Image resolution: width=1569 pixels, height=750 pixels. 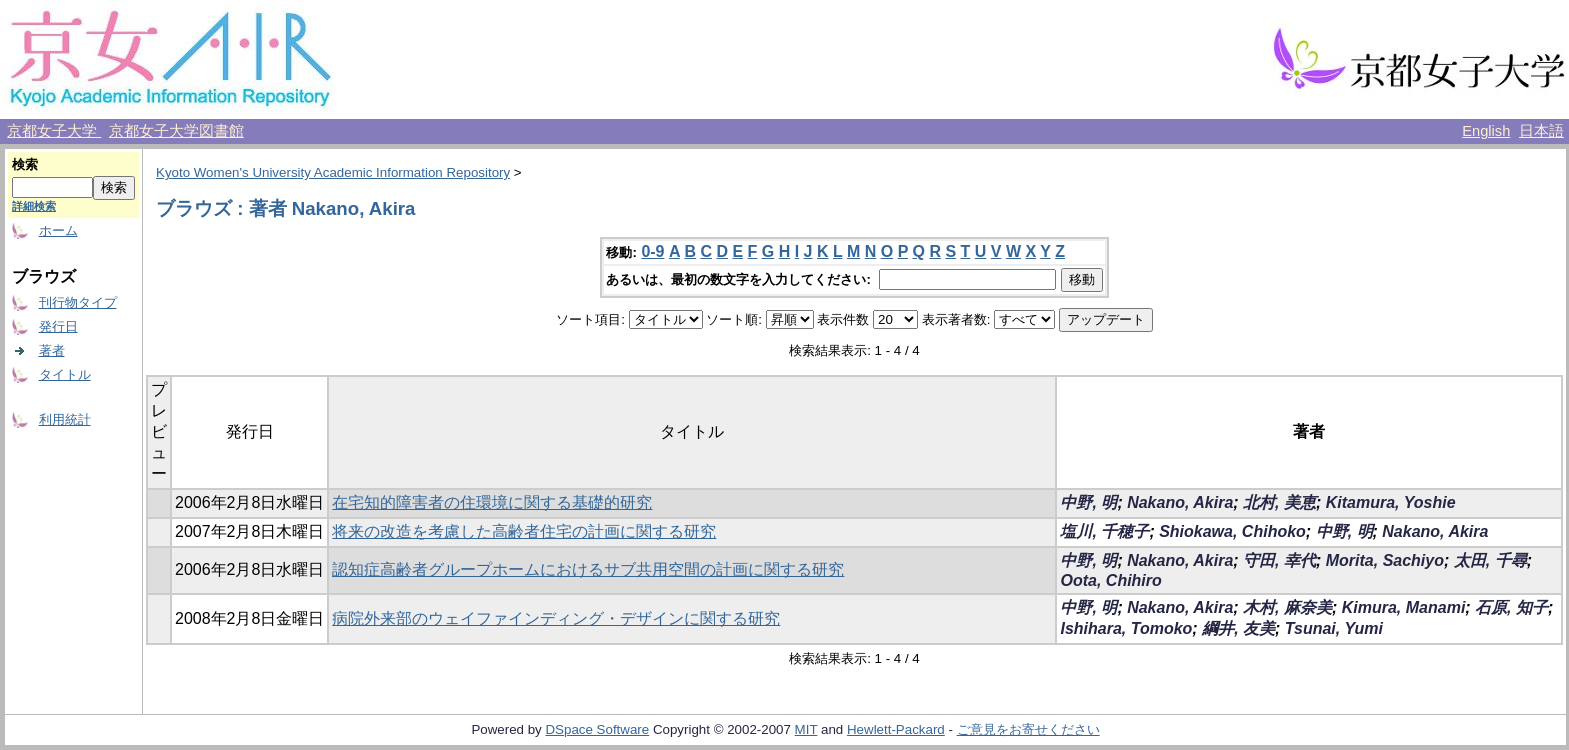 What do you see at coordinates (556, 618) in the screenshot?
I see `病院外来部のウェイファインディング・デザインに関する研究` at bounding box center [556, 618].